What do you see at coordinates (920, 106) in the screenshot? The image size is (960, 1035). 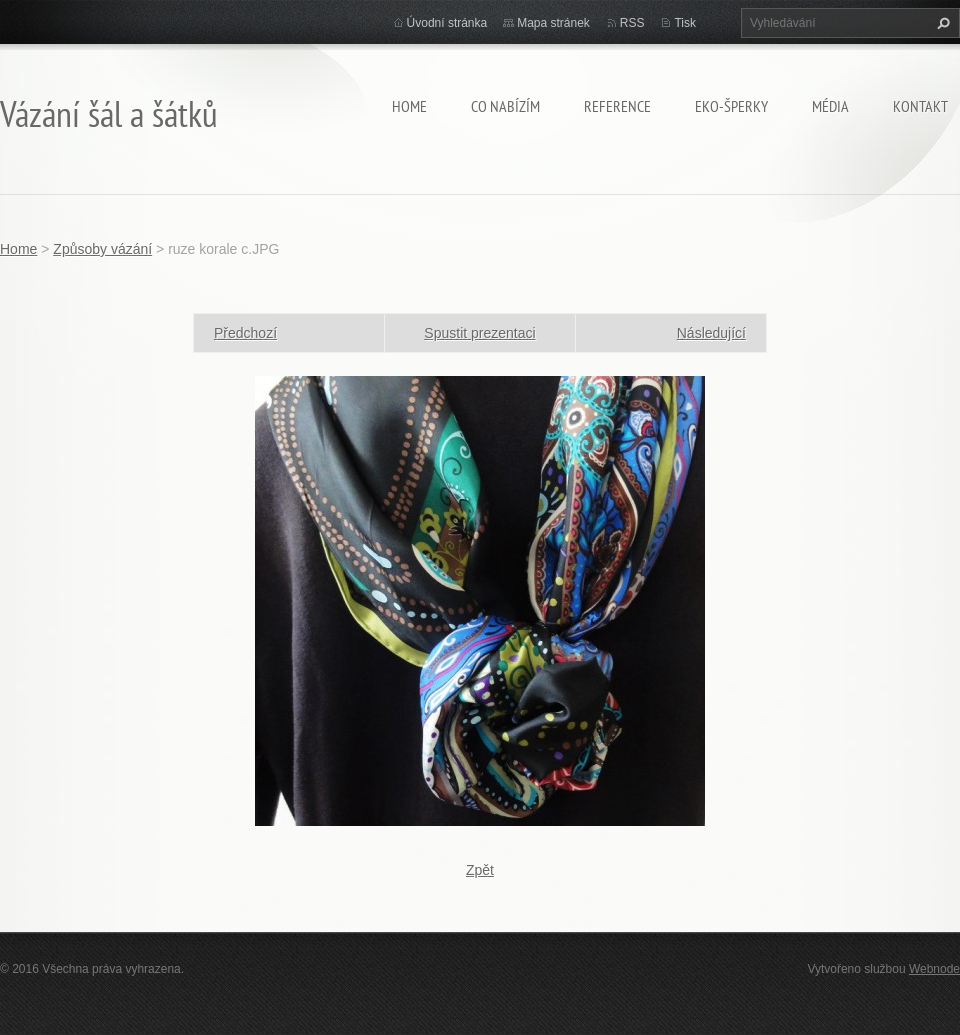 I see `Kontakt` at bounding box center [920, 106].